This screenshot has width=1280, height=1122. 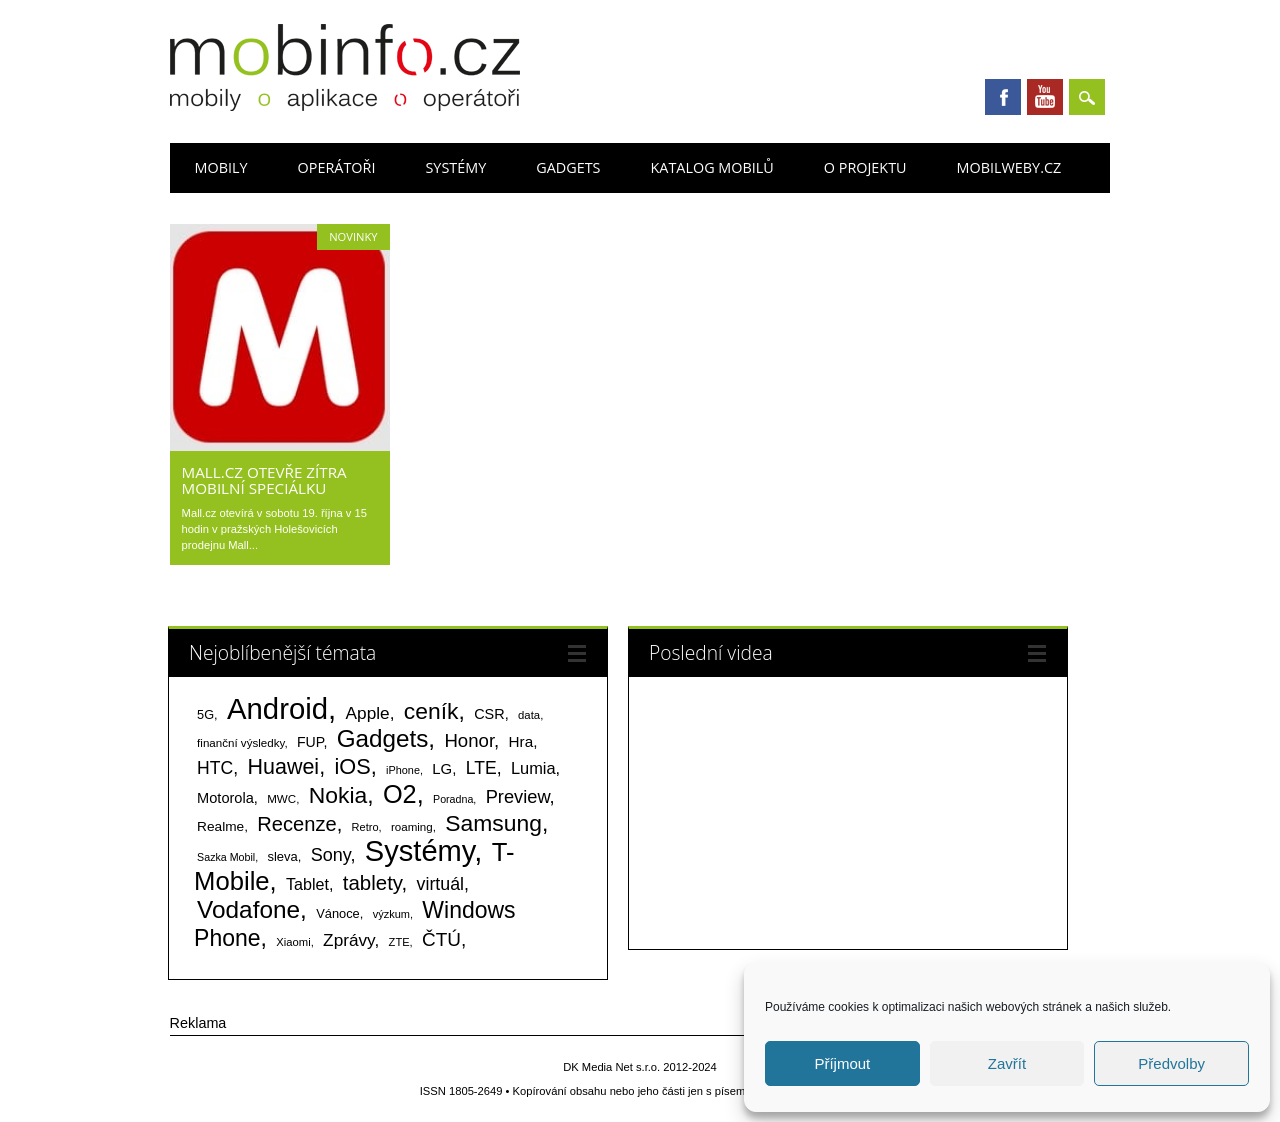 What do you see at coordinates (264, 480) in the screenshot?
I see `Mall.cz otevře zítra mobilní speciálku` at bounding box center [264, 480].